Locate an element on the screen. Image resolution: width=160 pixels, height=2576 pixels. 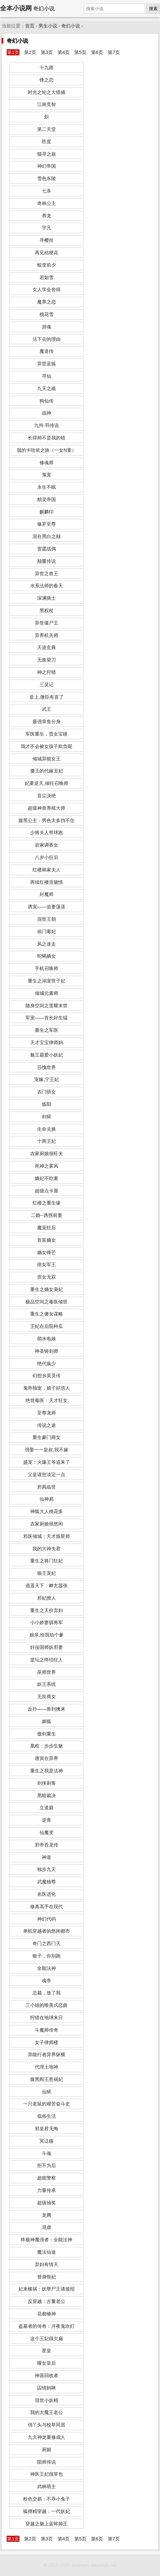
奇幻小说 is located at coordinates (70, 26).